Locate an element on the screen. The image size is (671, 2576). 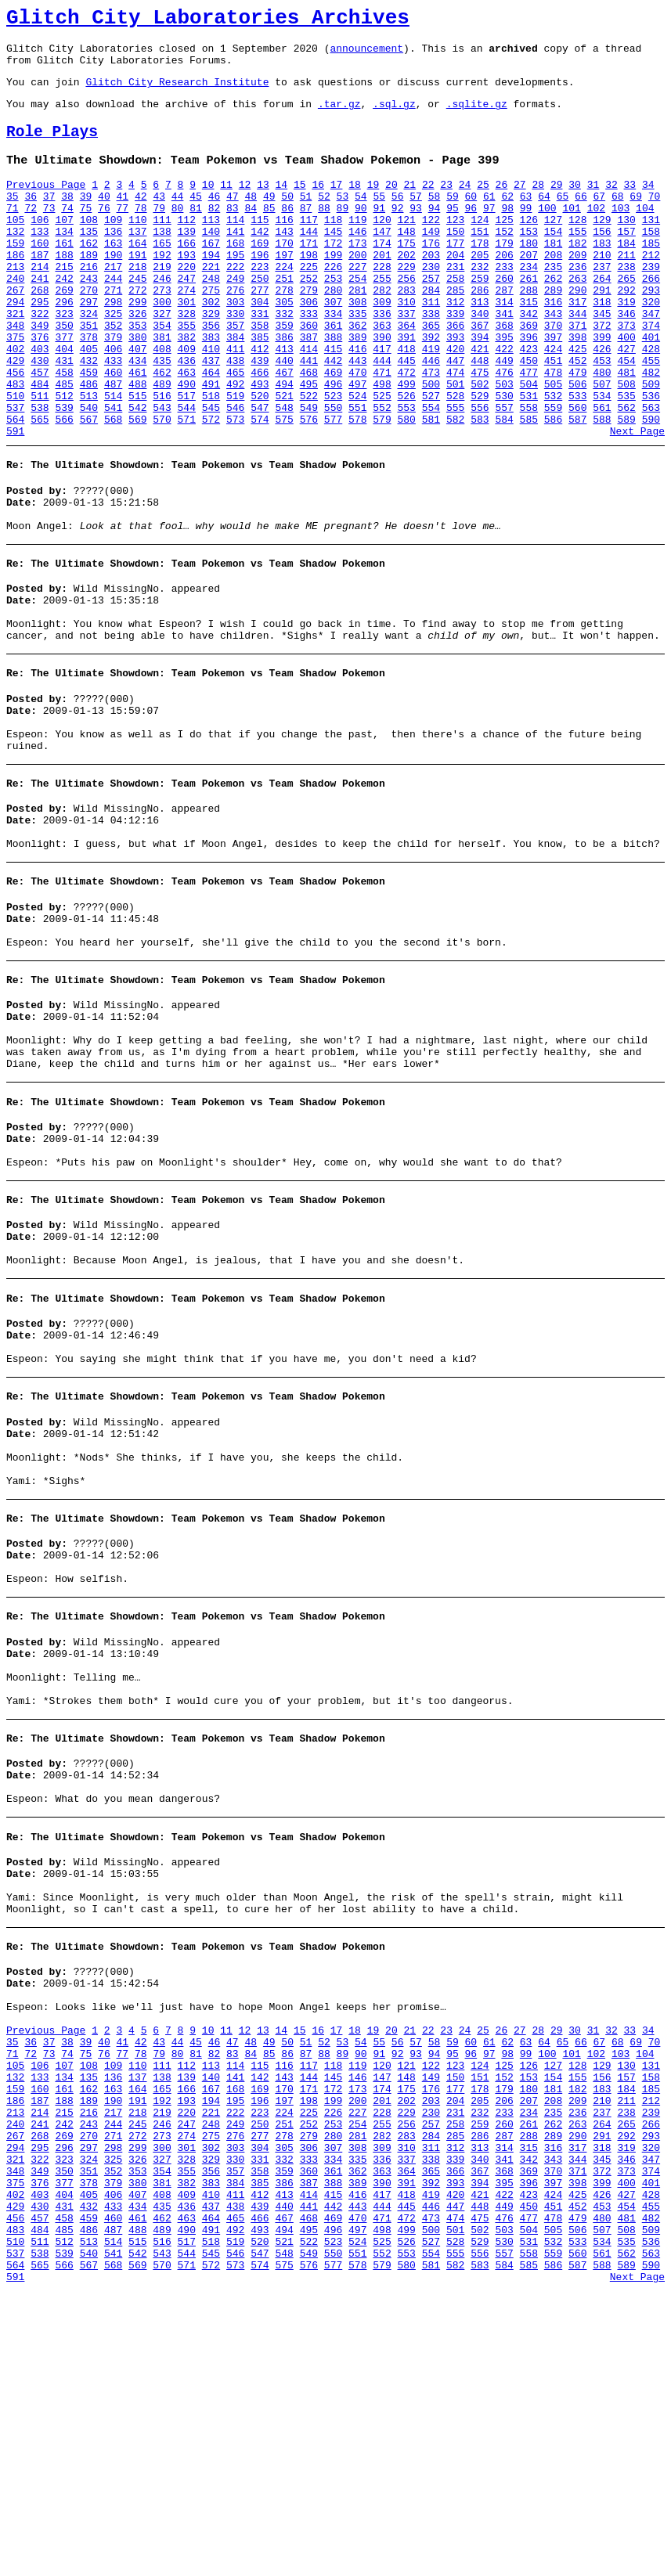
581 is located at coordinates (431, 488).